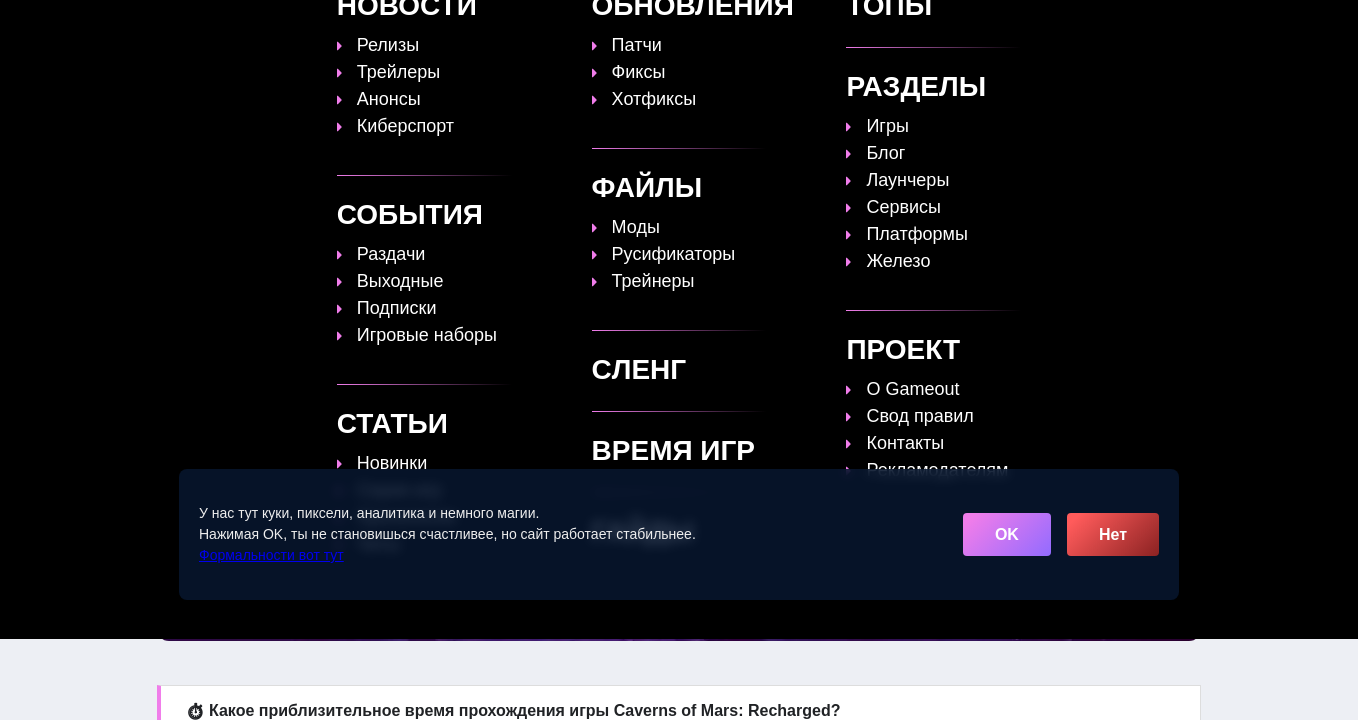 The height and width of the screenshot is (720, 1358). Describe the element at coordinates (758, 27) in the screenshot. I see `Время игр` at that location.